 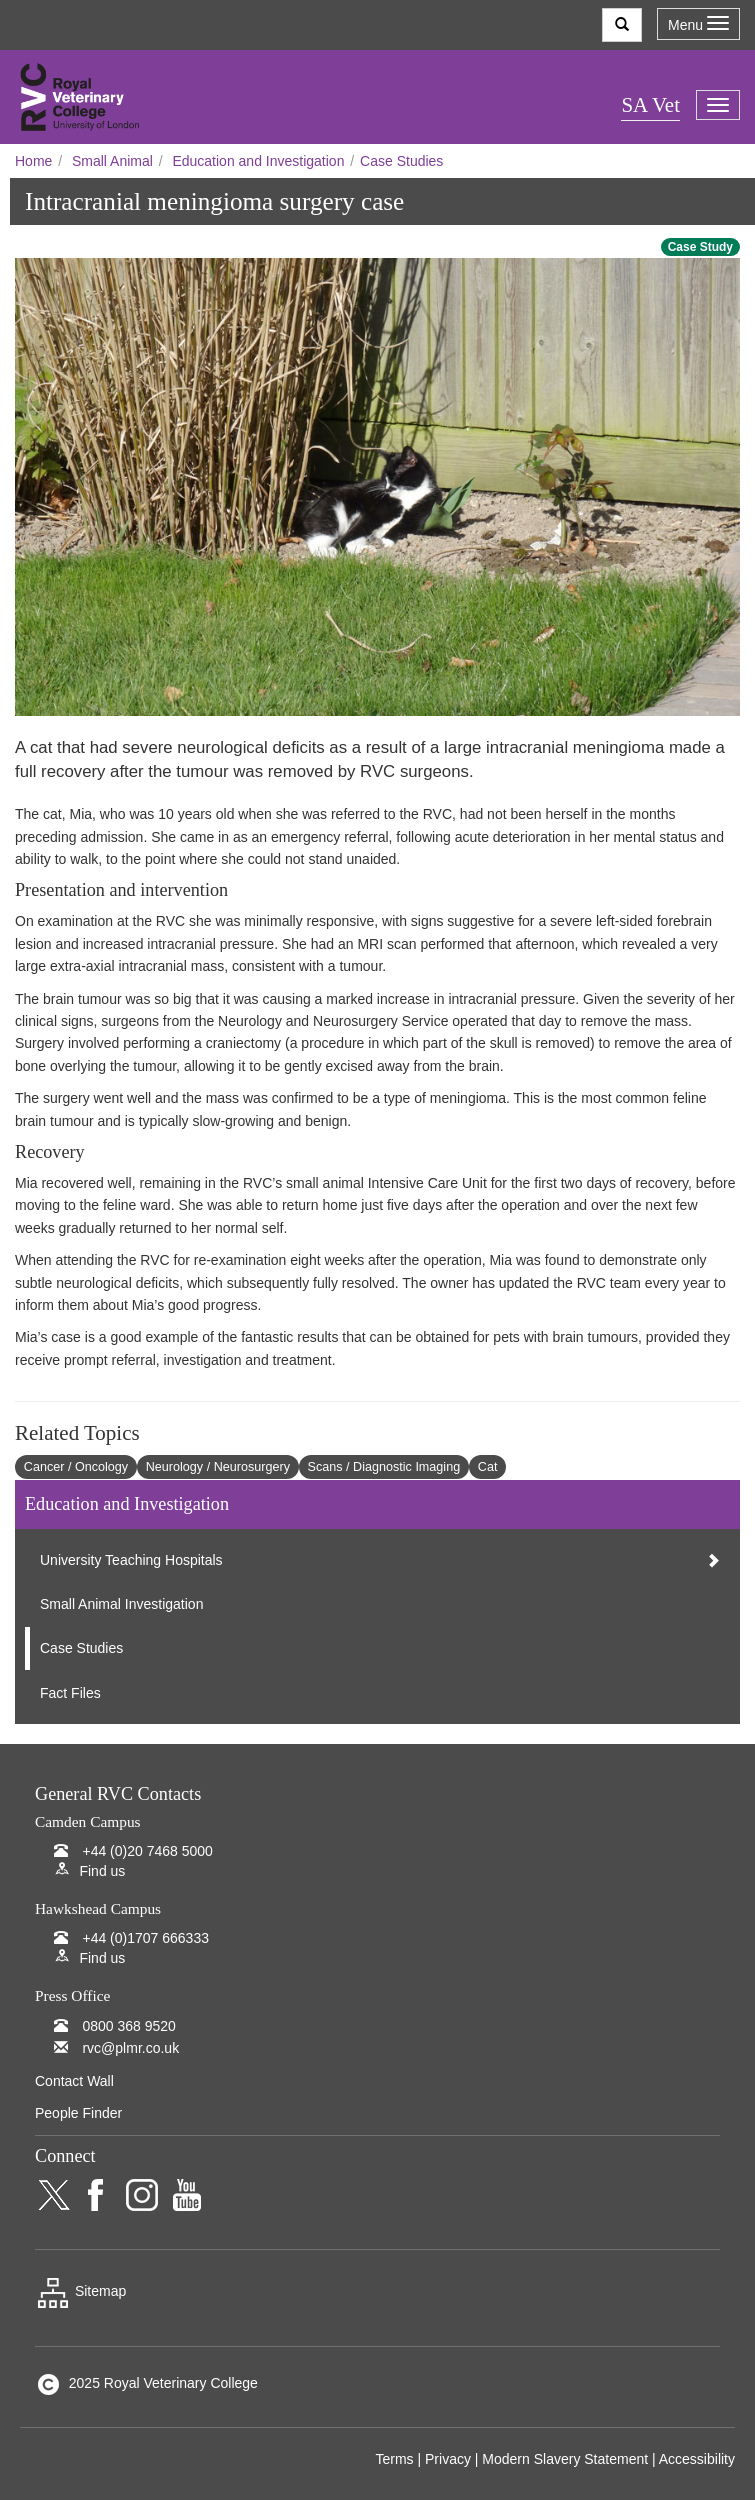 What do you see at coordinates (78, 2113) in the screenshot?
I see `People Finder` at bounding box center [78, 2113].